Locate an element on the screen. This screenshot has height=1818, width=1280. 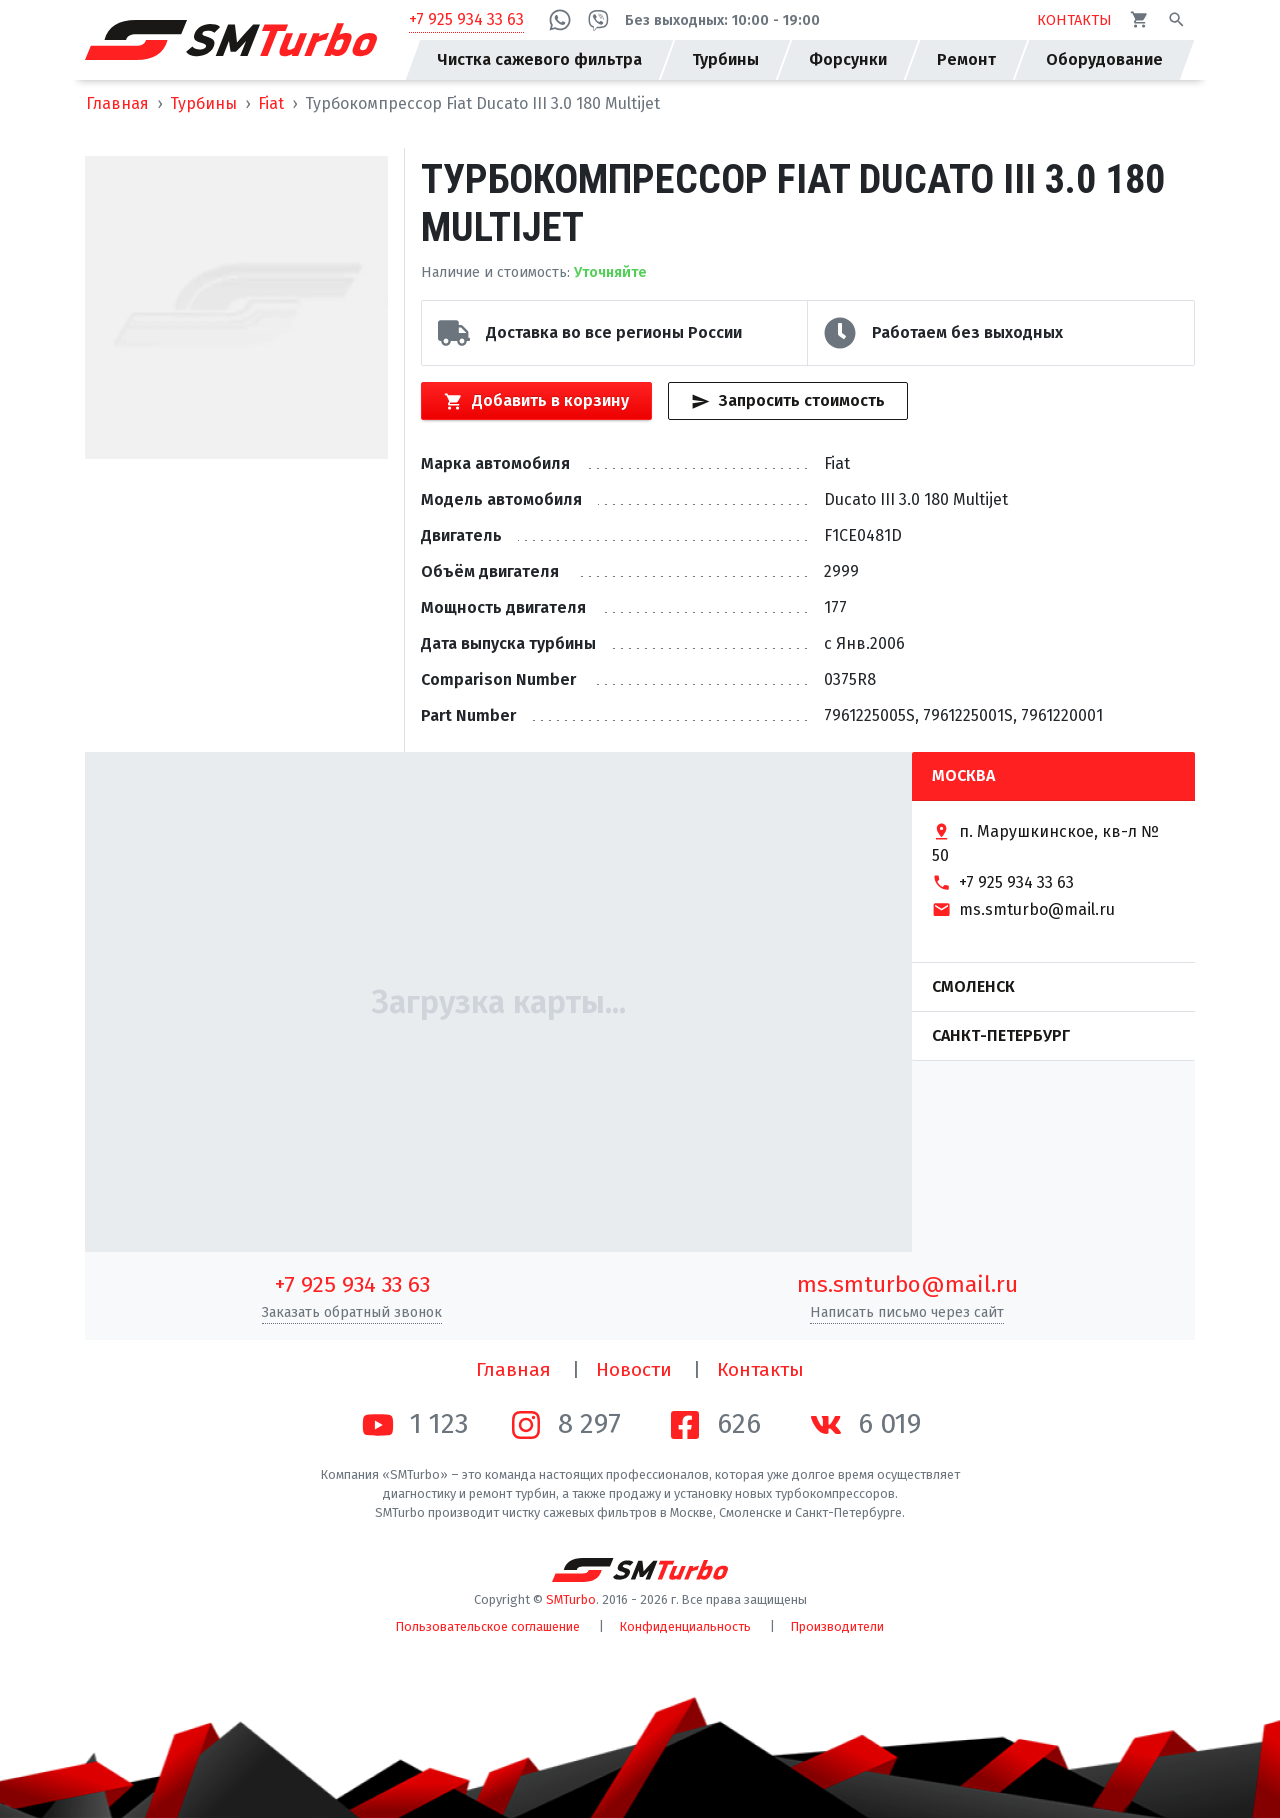
+7 925 934 33 63 is located at coordinates (466, 19).